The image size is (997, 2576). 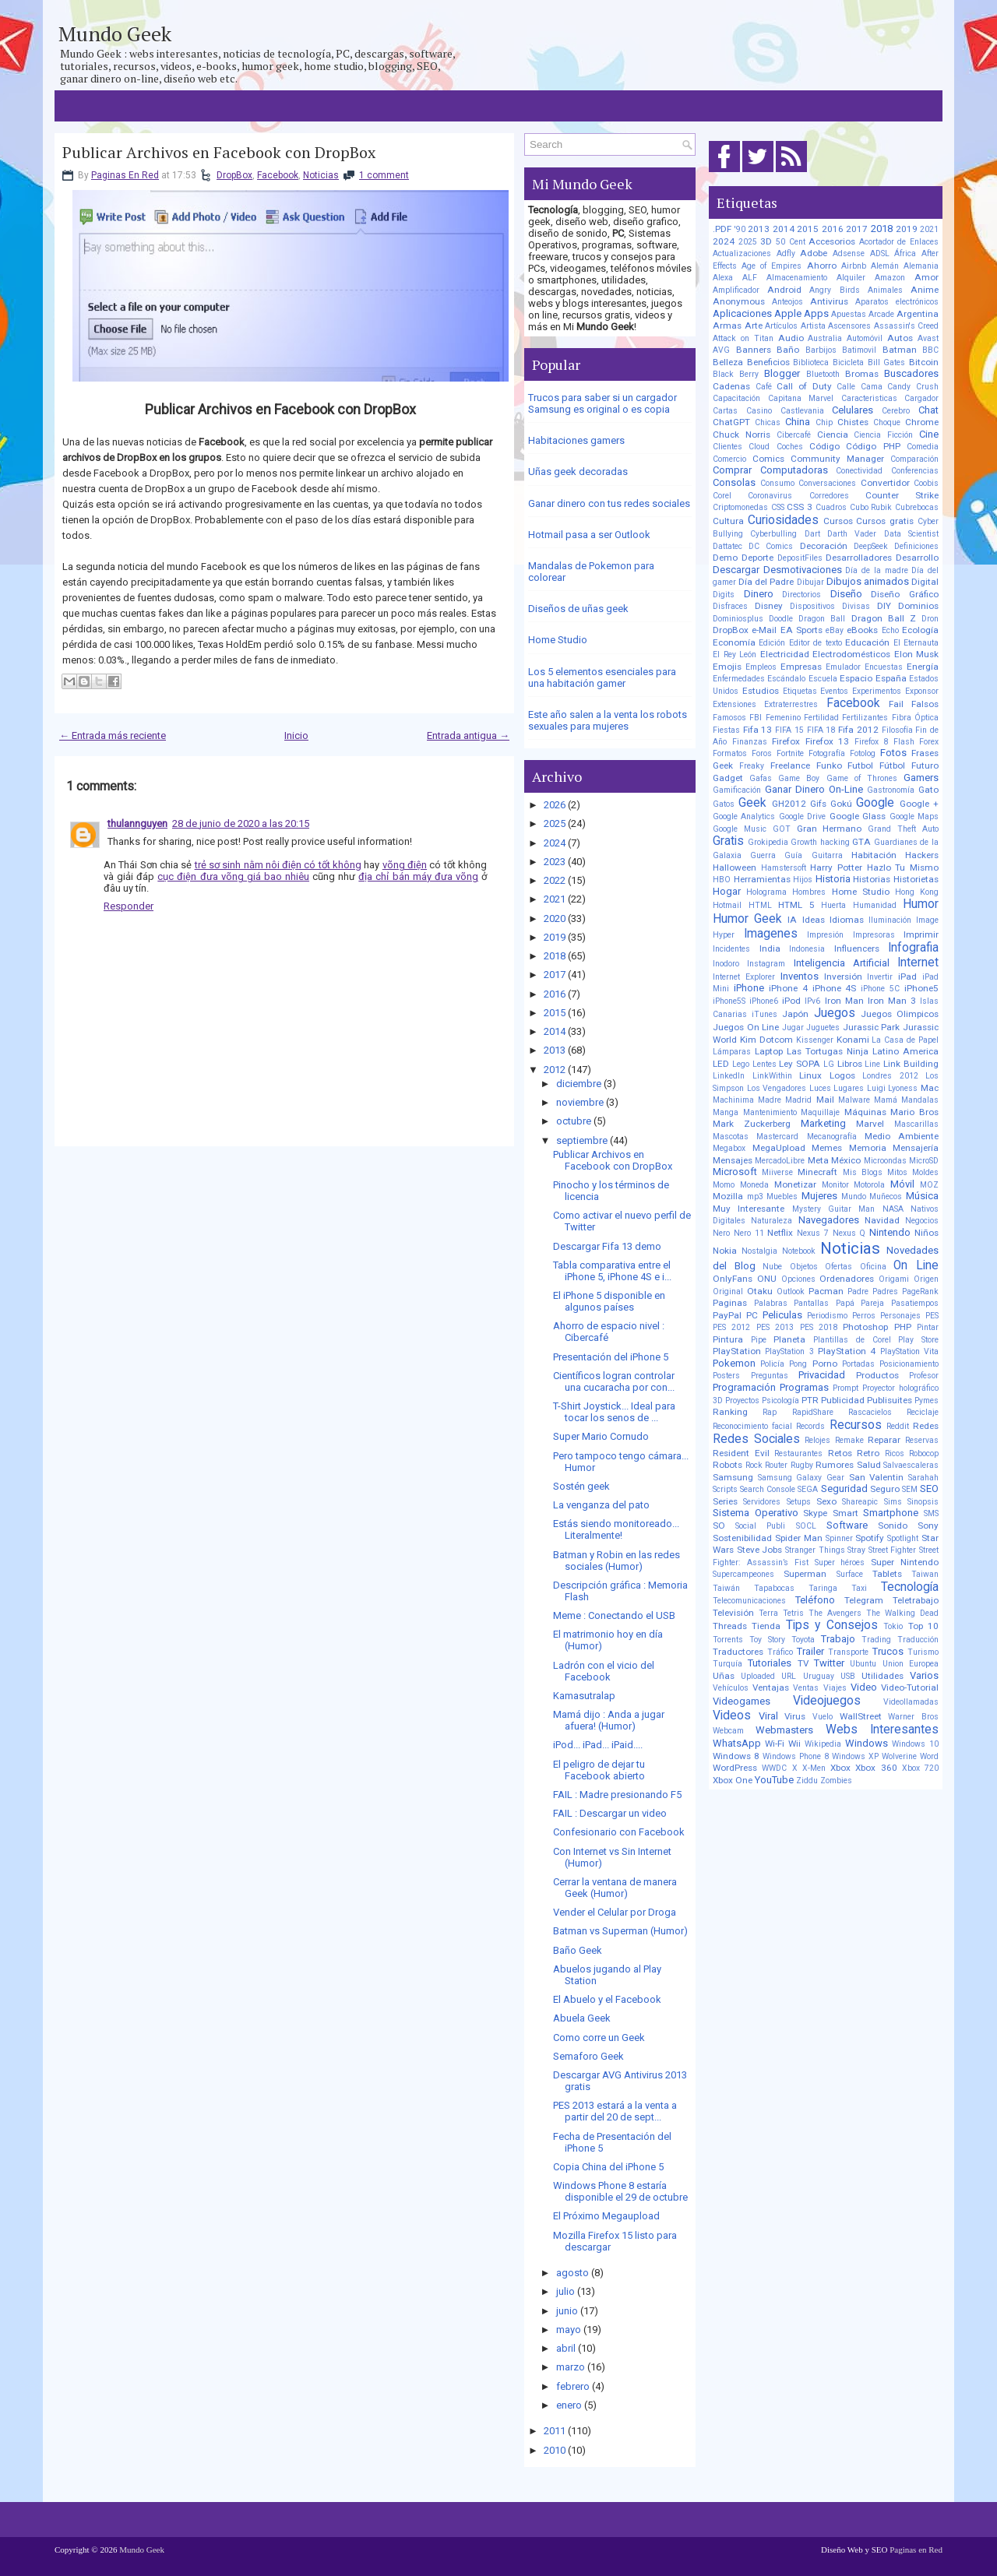 What do you see at coordinates (909, 1364) in the screenshot?
I see `Posicionamiento` at bounding box center [909, 1364].